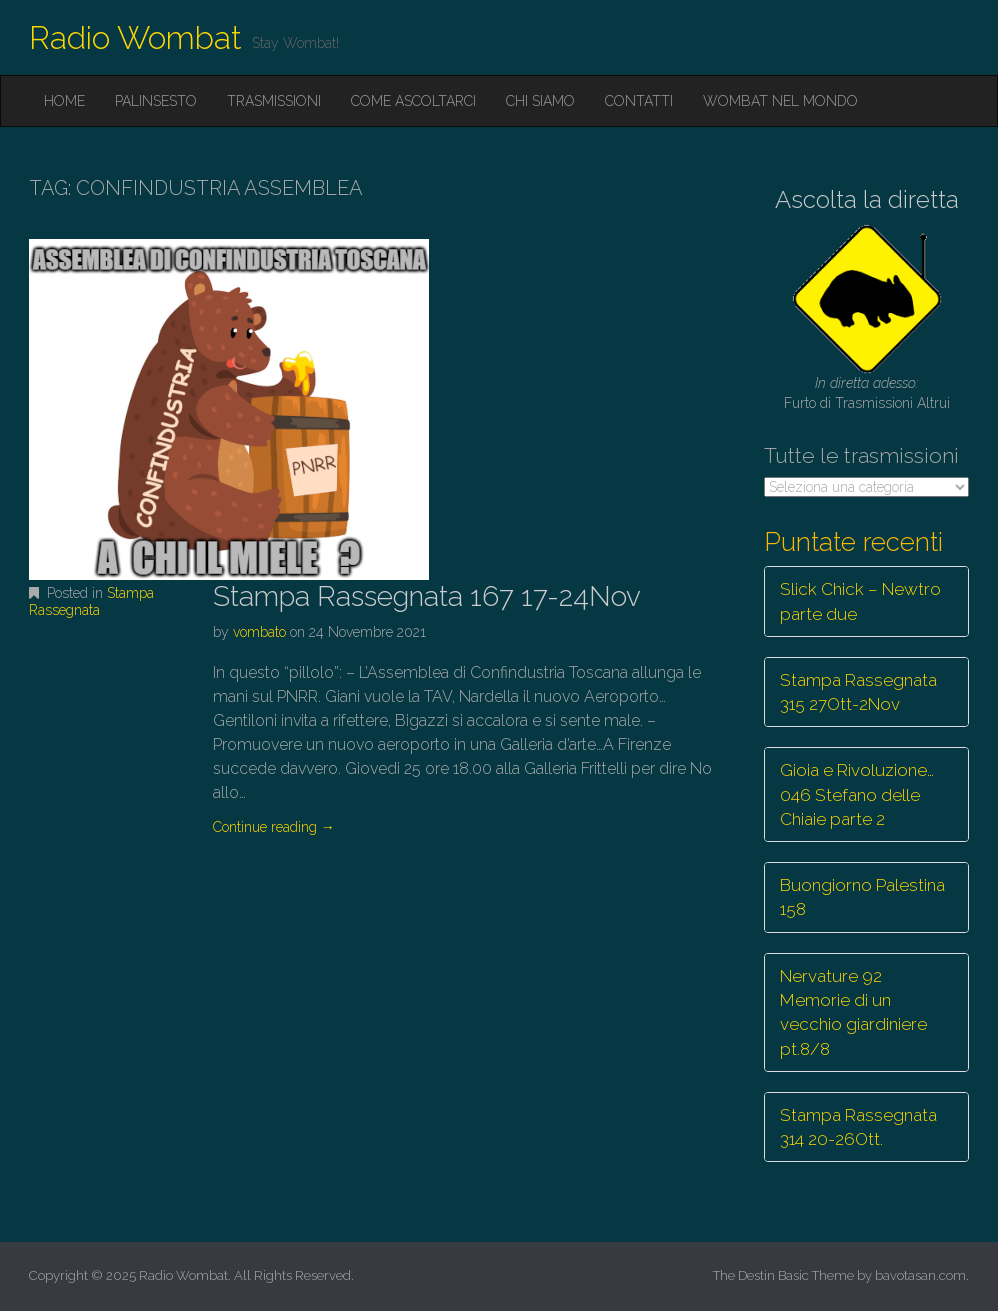 The image size is (998, 1311). What do you see at coordinates (858, 1127) in the screenshot?
I see `Stampa Rassegnata 314 20-26Ott.` at bounding box center [858, 1127].